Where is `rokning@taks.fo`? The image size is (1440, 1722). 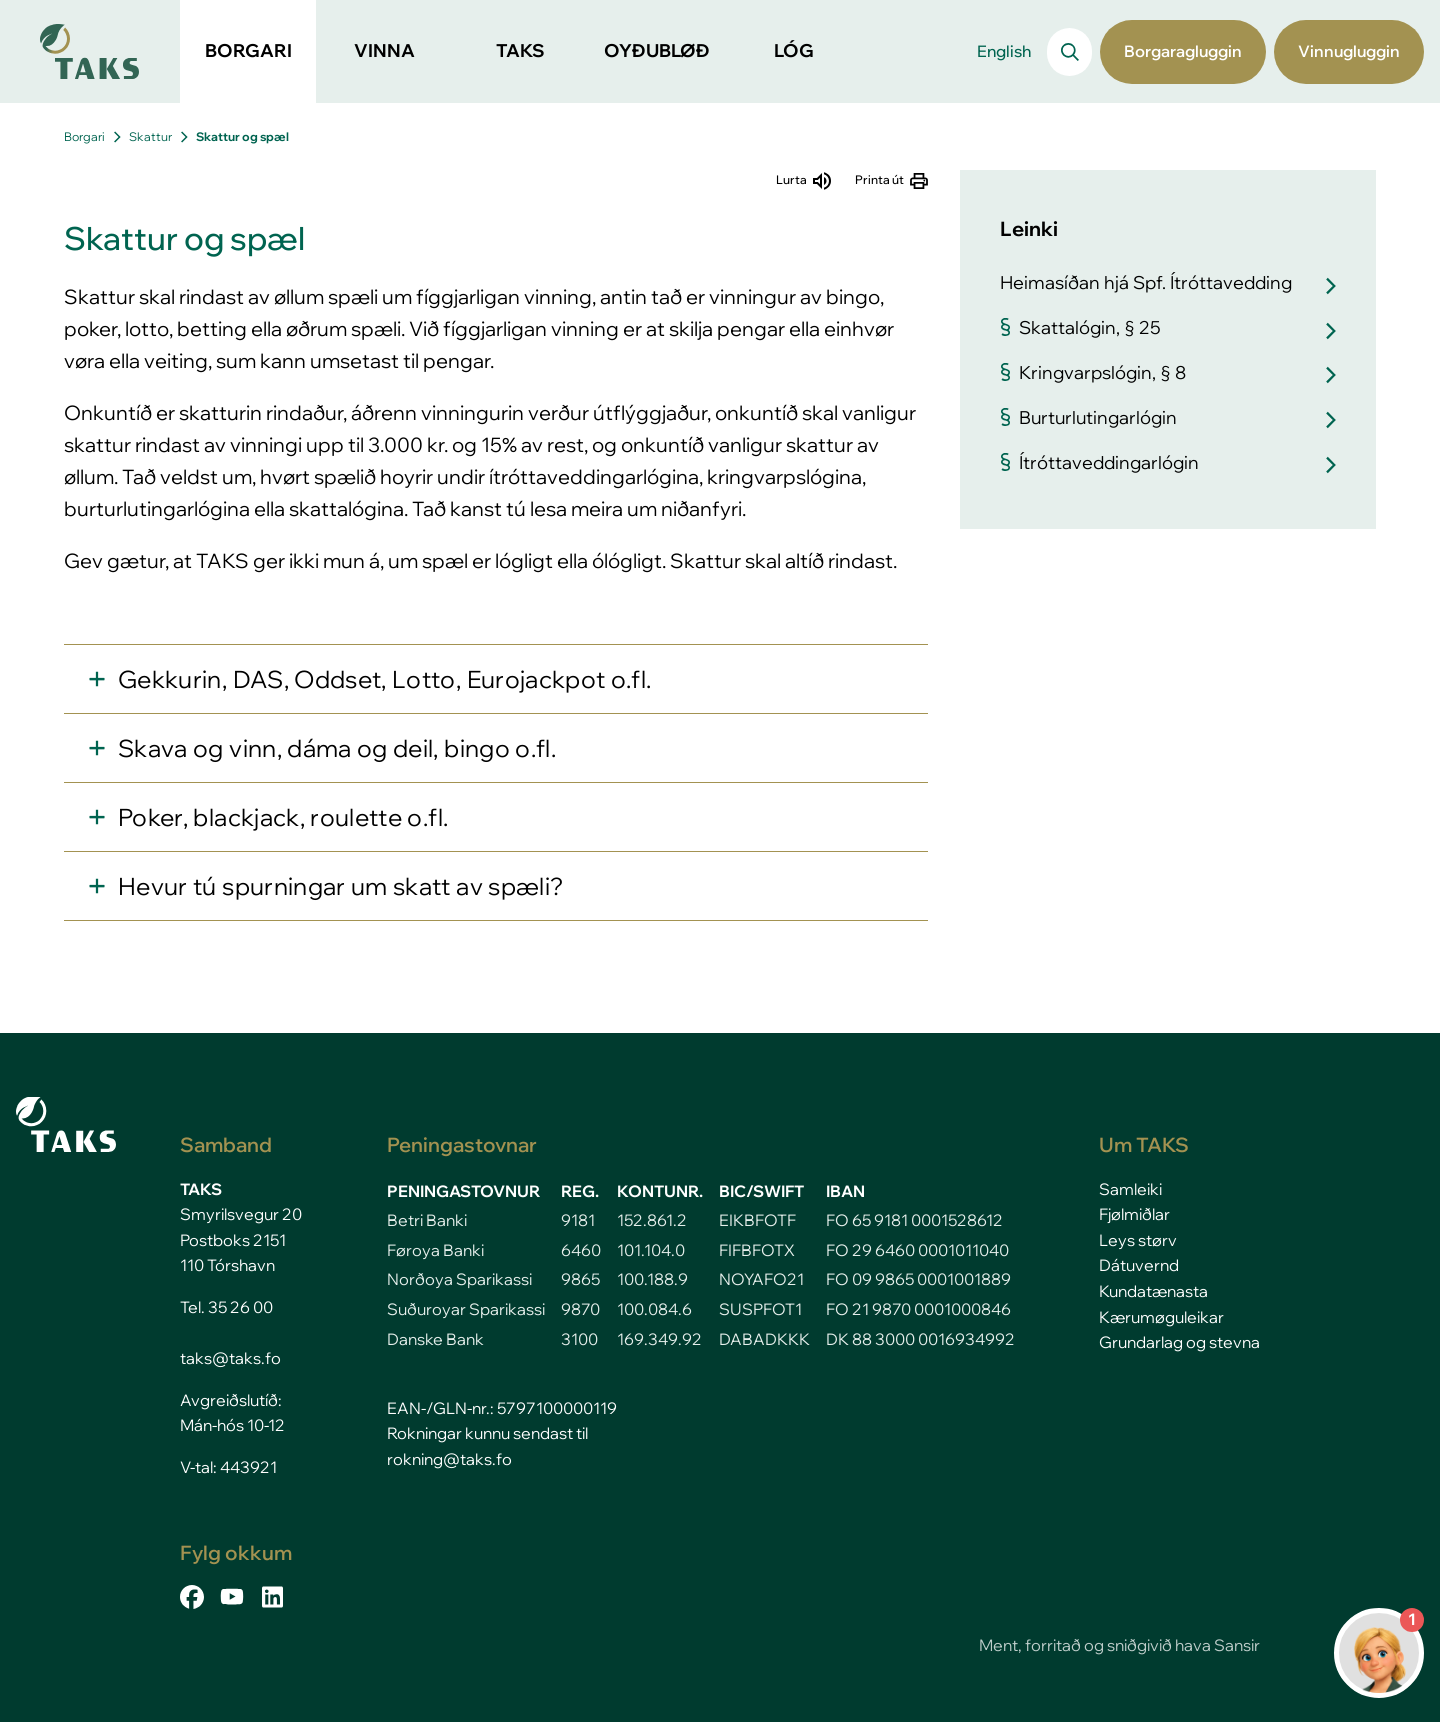
rokning@taks.fo is located at coordinates (449, 1459).